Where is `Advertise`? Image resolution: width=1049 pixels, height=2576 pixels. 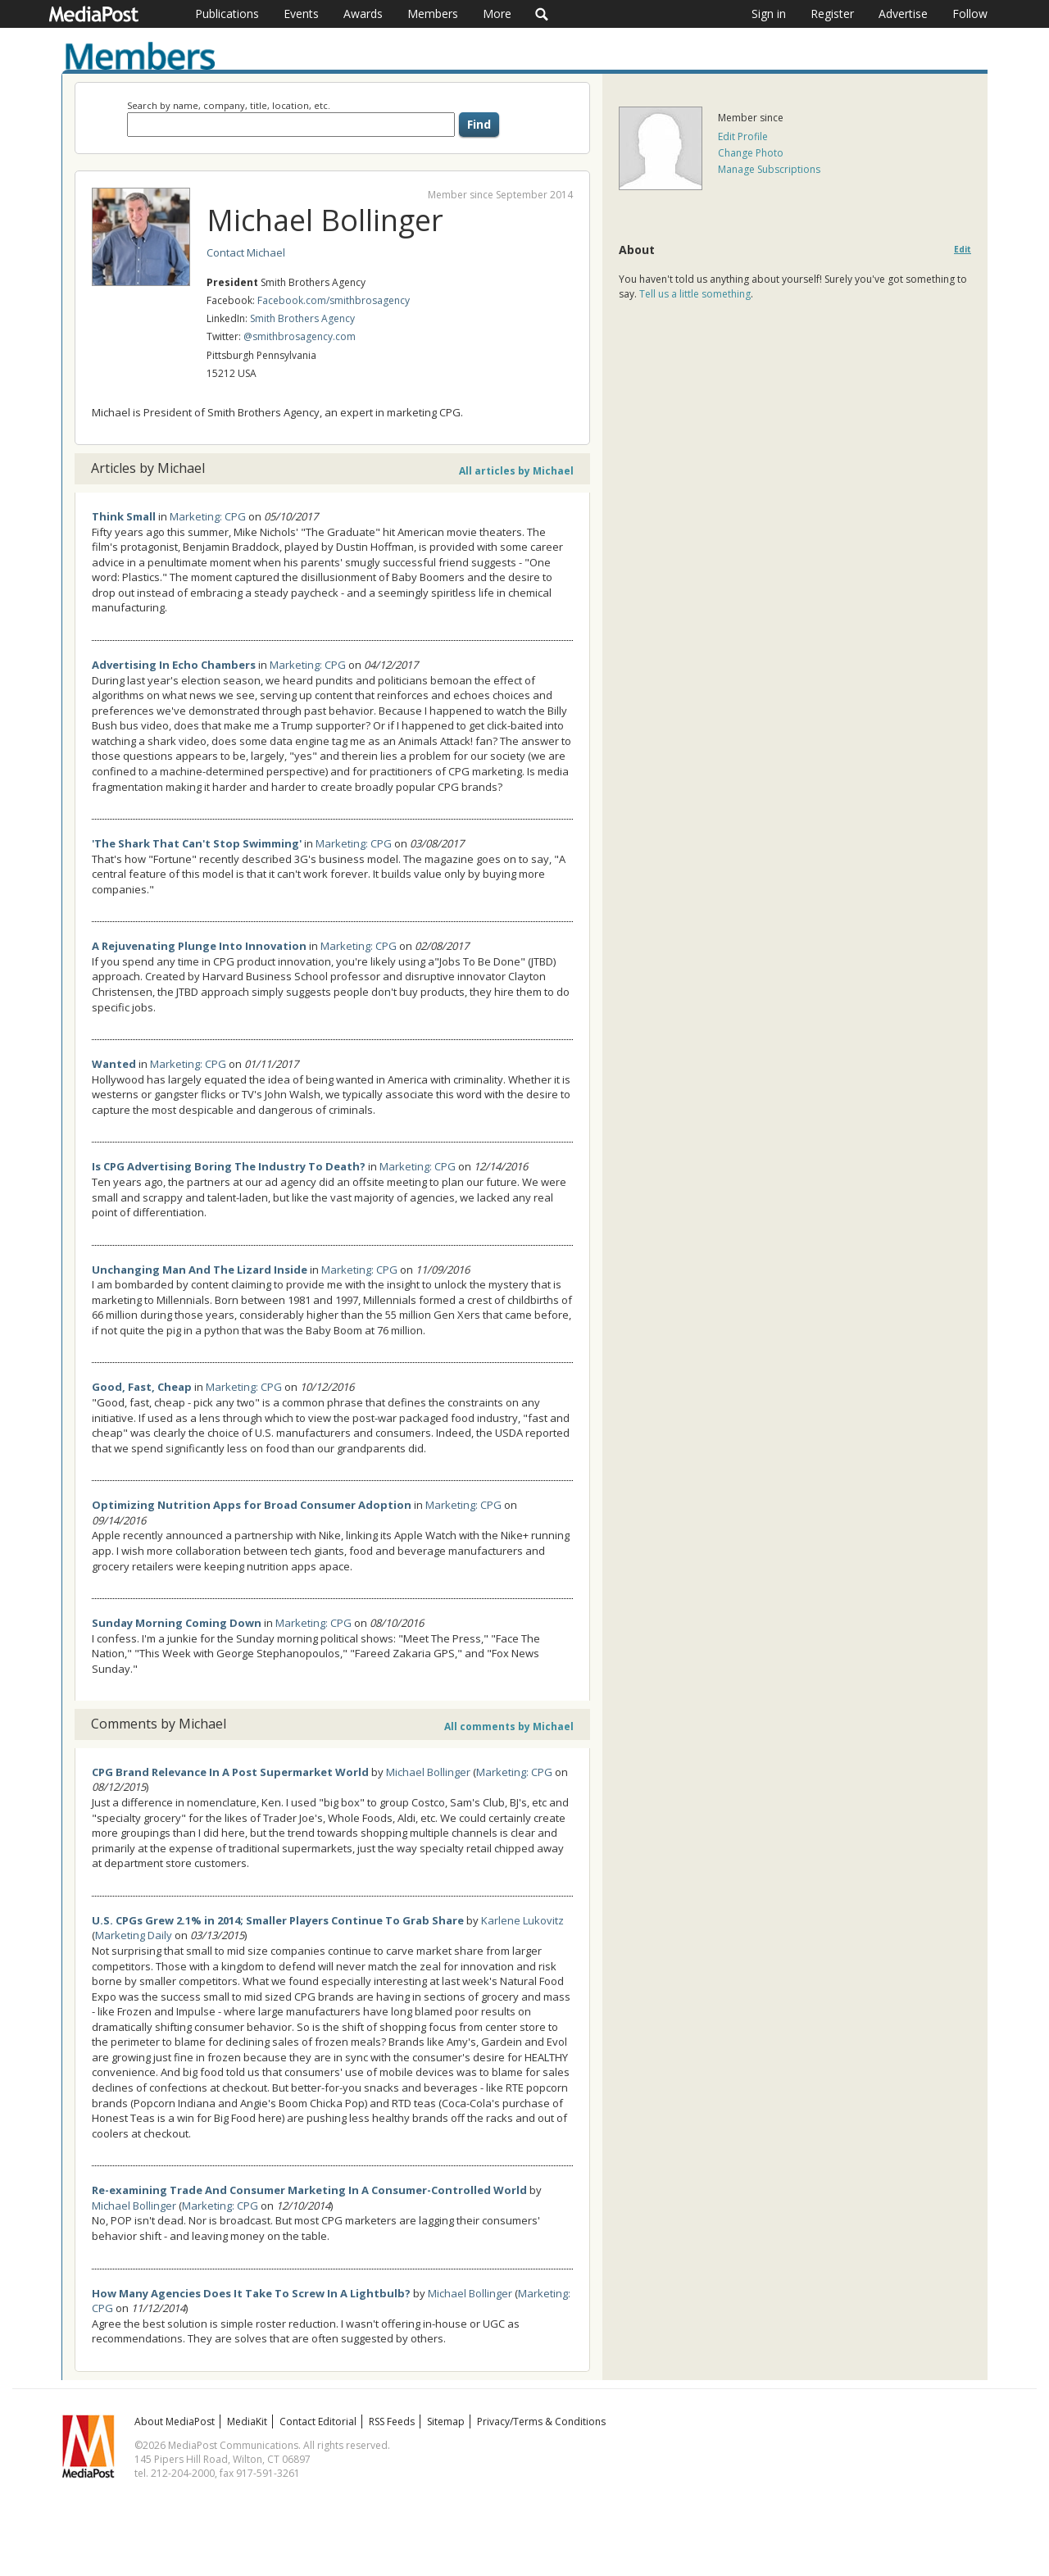
Advertise is located at coordinates (903, 13).